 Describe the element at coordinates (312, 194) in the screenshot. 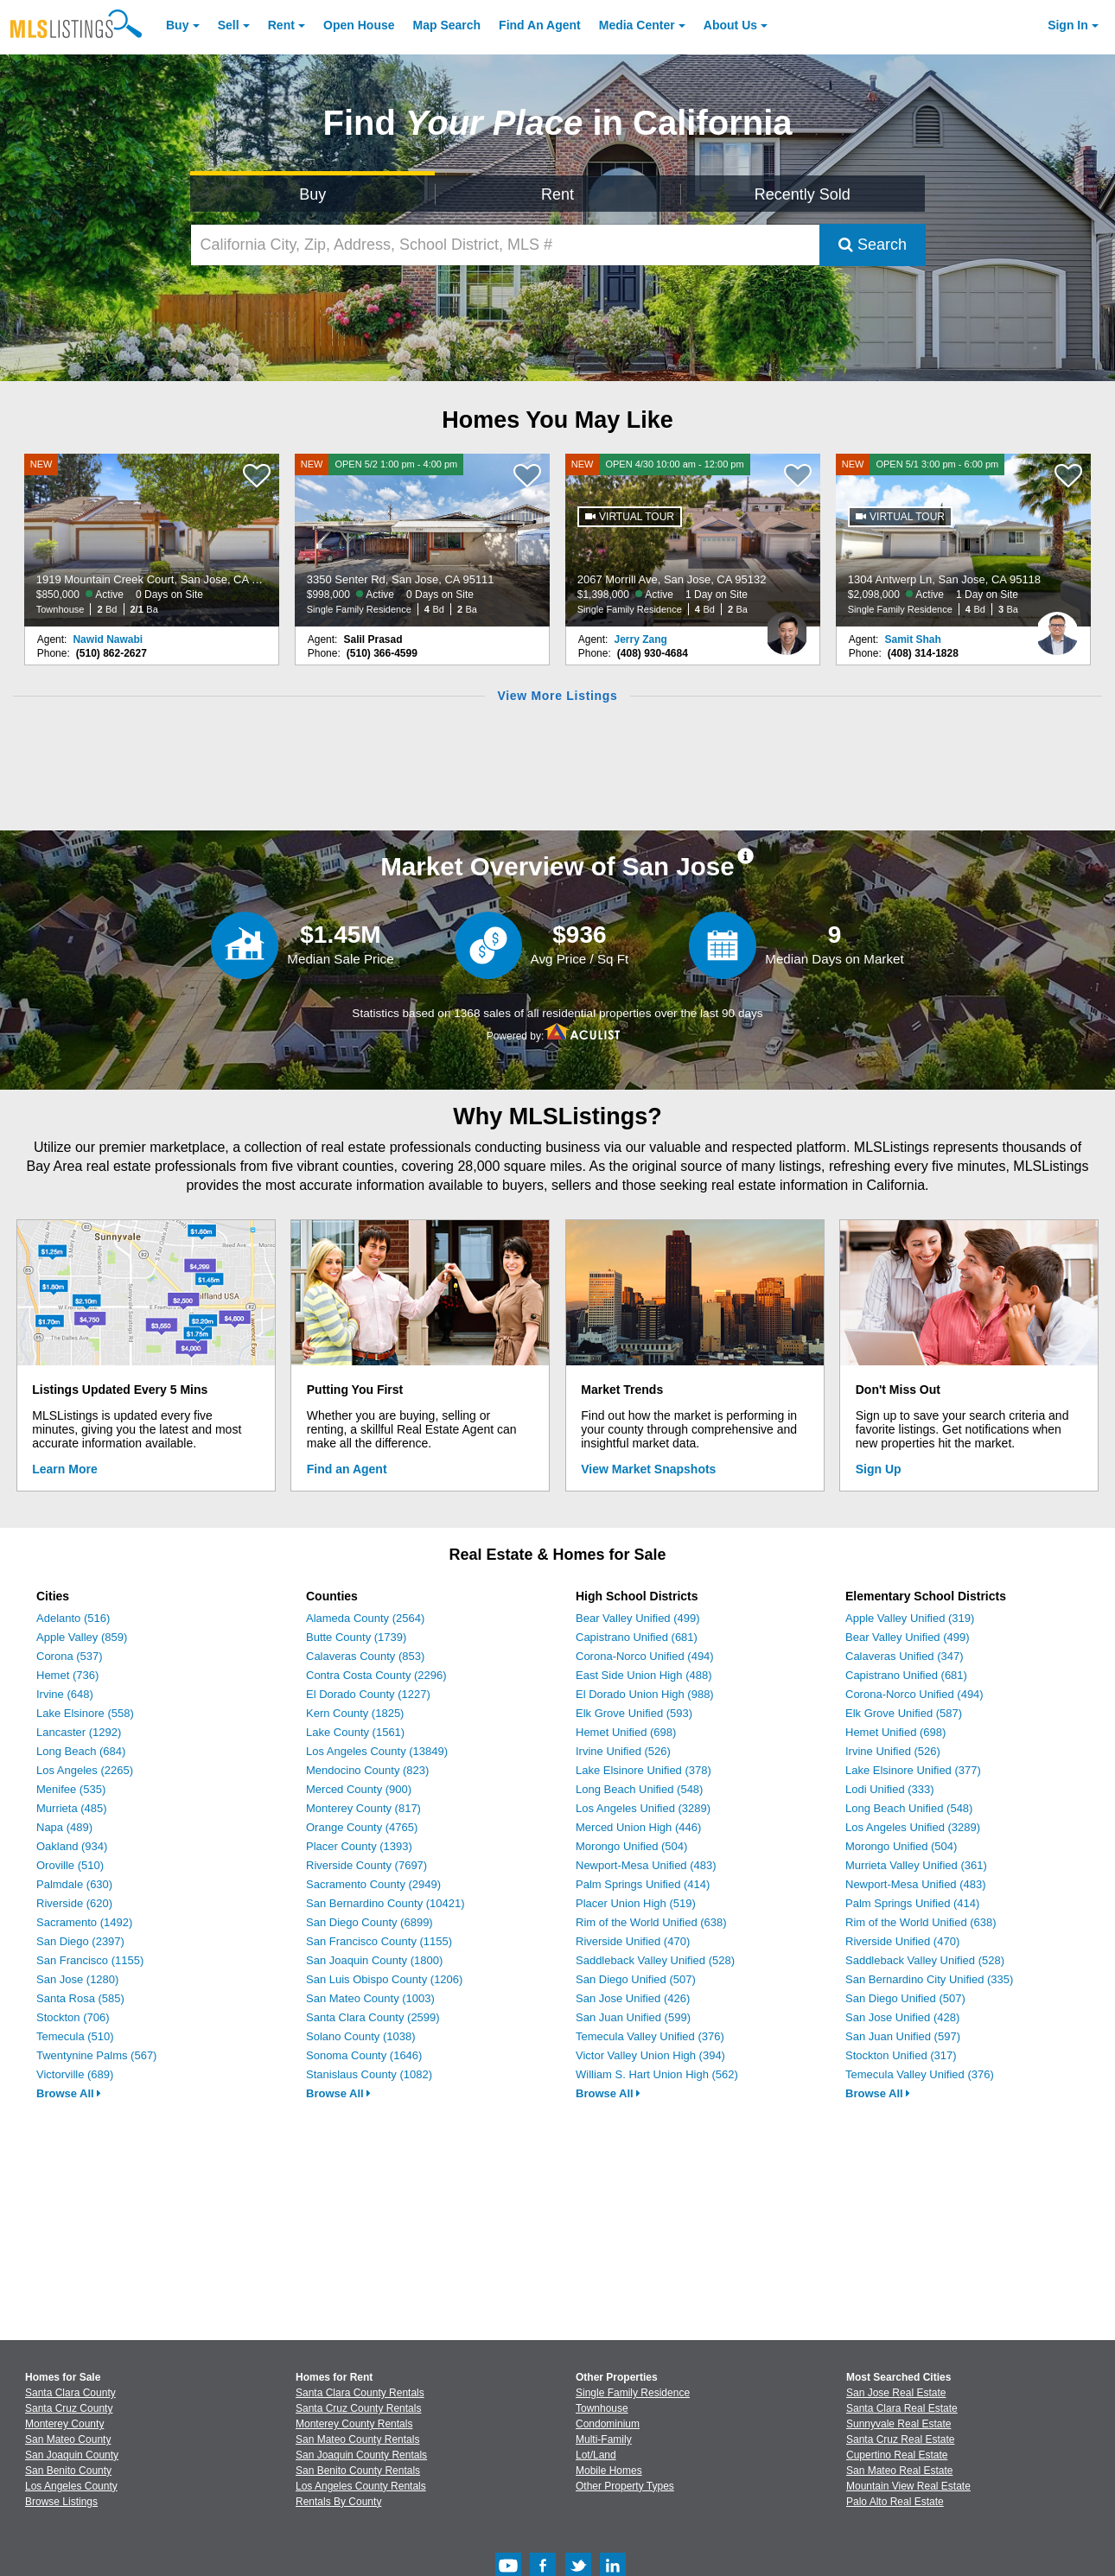

I see `Buy [Search for Properties to Buy]` at that location.